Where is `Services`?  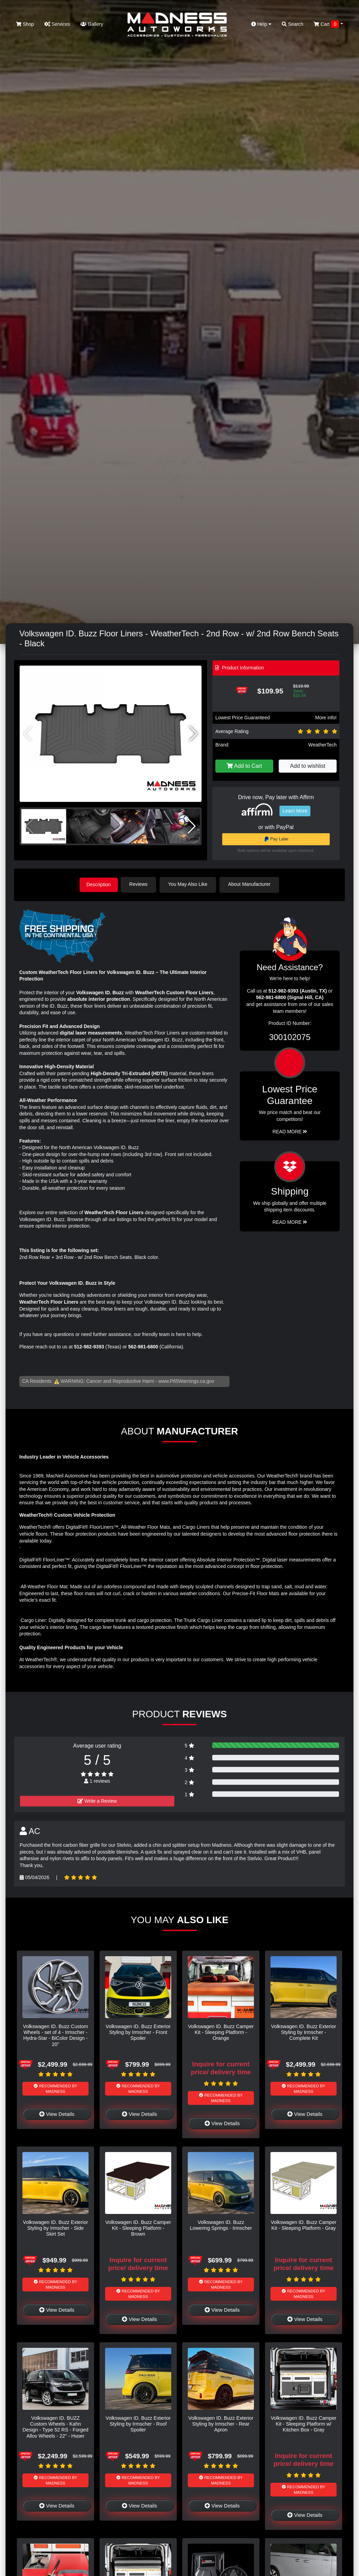 Services is located at coordinates (57, 24).